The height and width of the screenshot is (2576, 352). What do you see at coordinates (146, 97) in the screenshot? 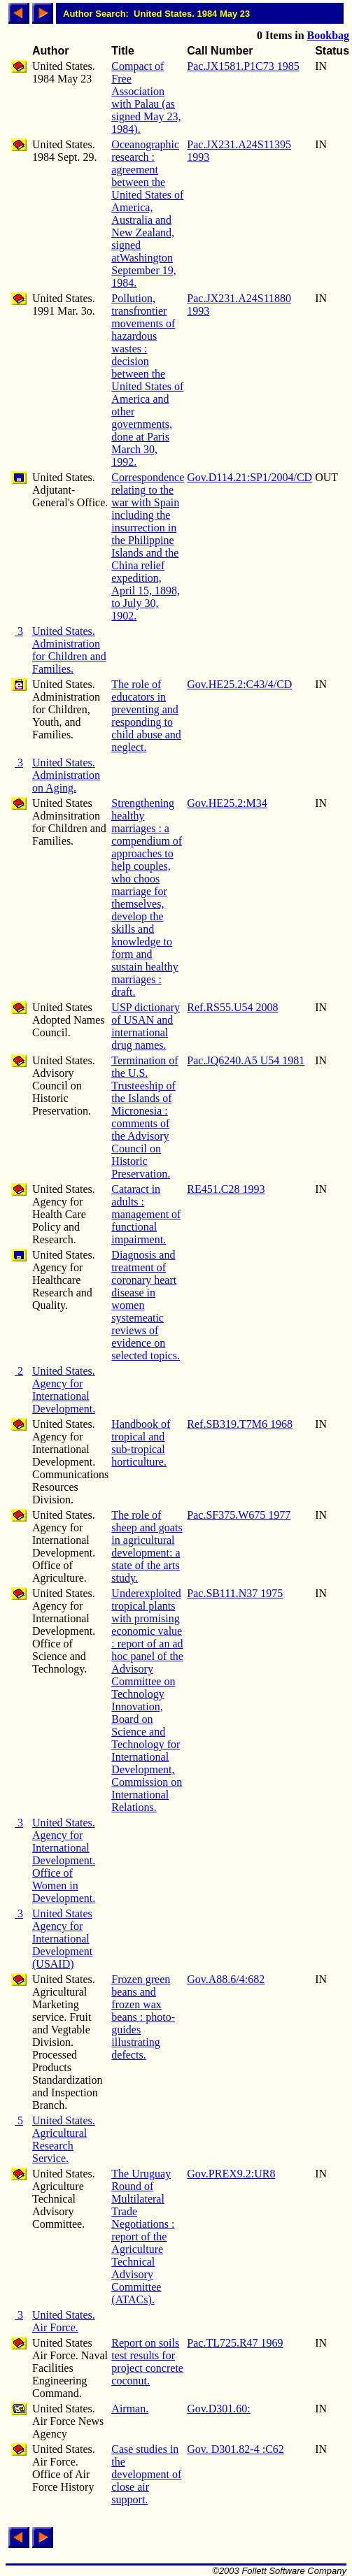
I see `Compact of Free Association with Palau (as signed May 23, 1984).` at bounding box center [146, 97].